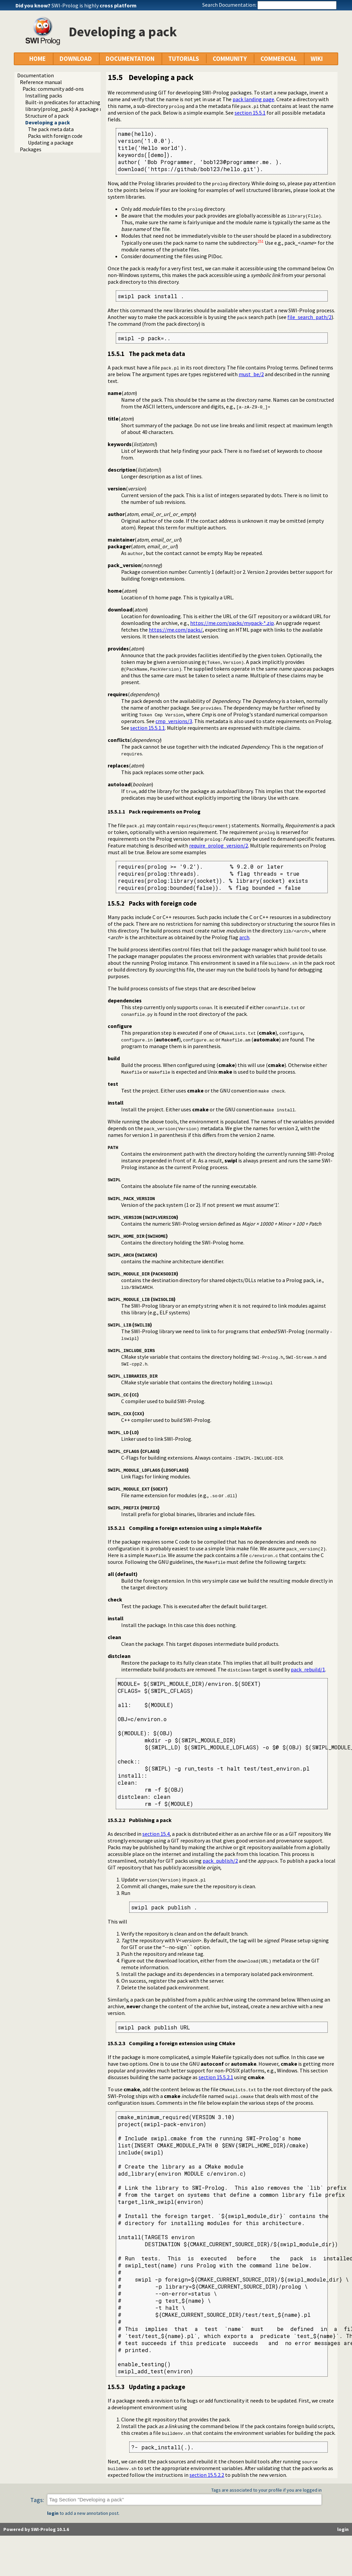 The image size is (352, 2576). I want to click on Reference manual, so click(41, 82).